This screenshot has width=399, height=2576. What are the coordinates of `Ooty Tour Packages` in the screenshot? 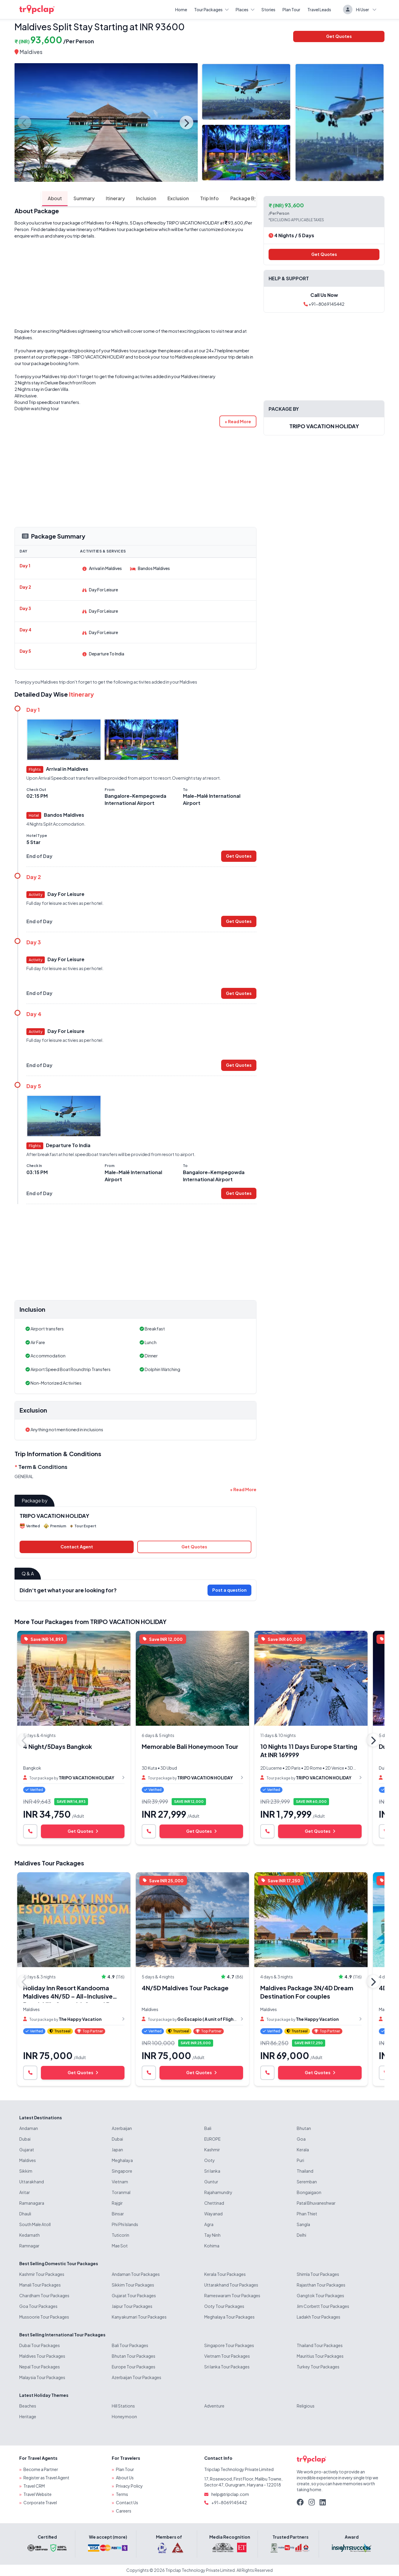 It's located at (224, 2306).